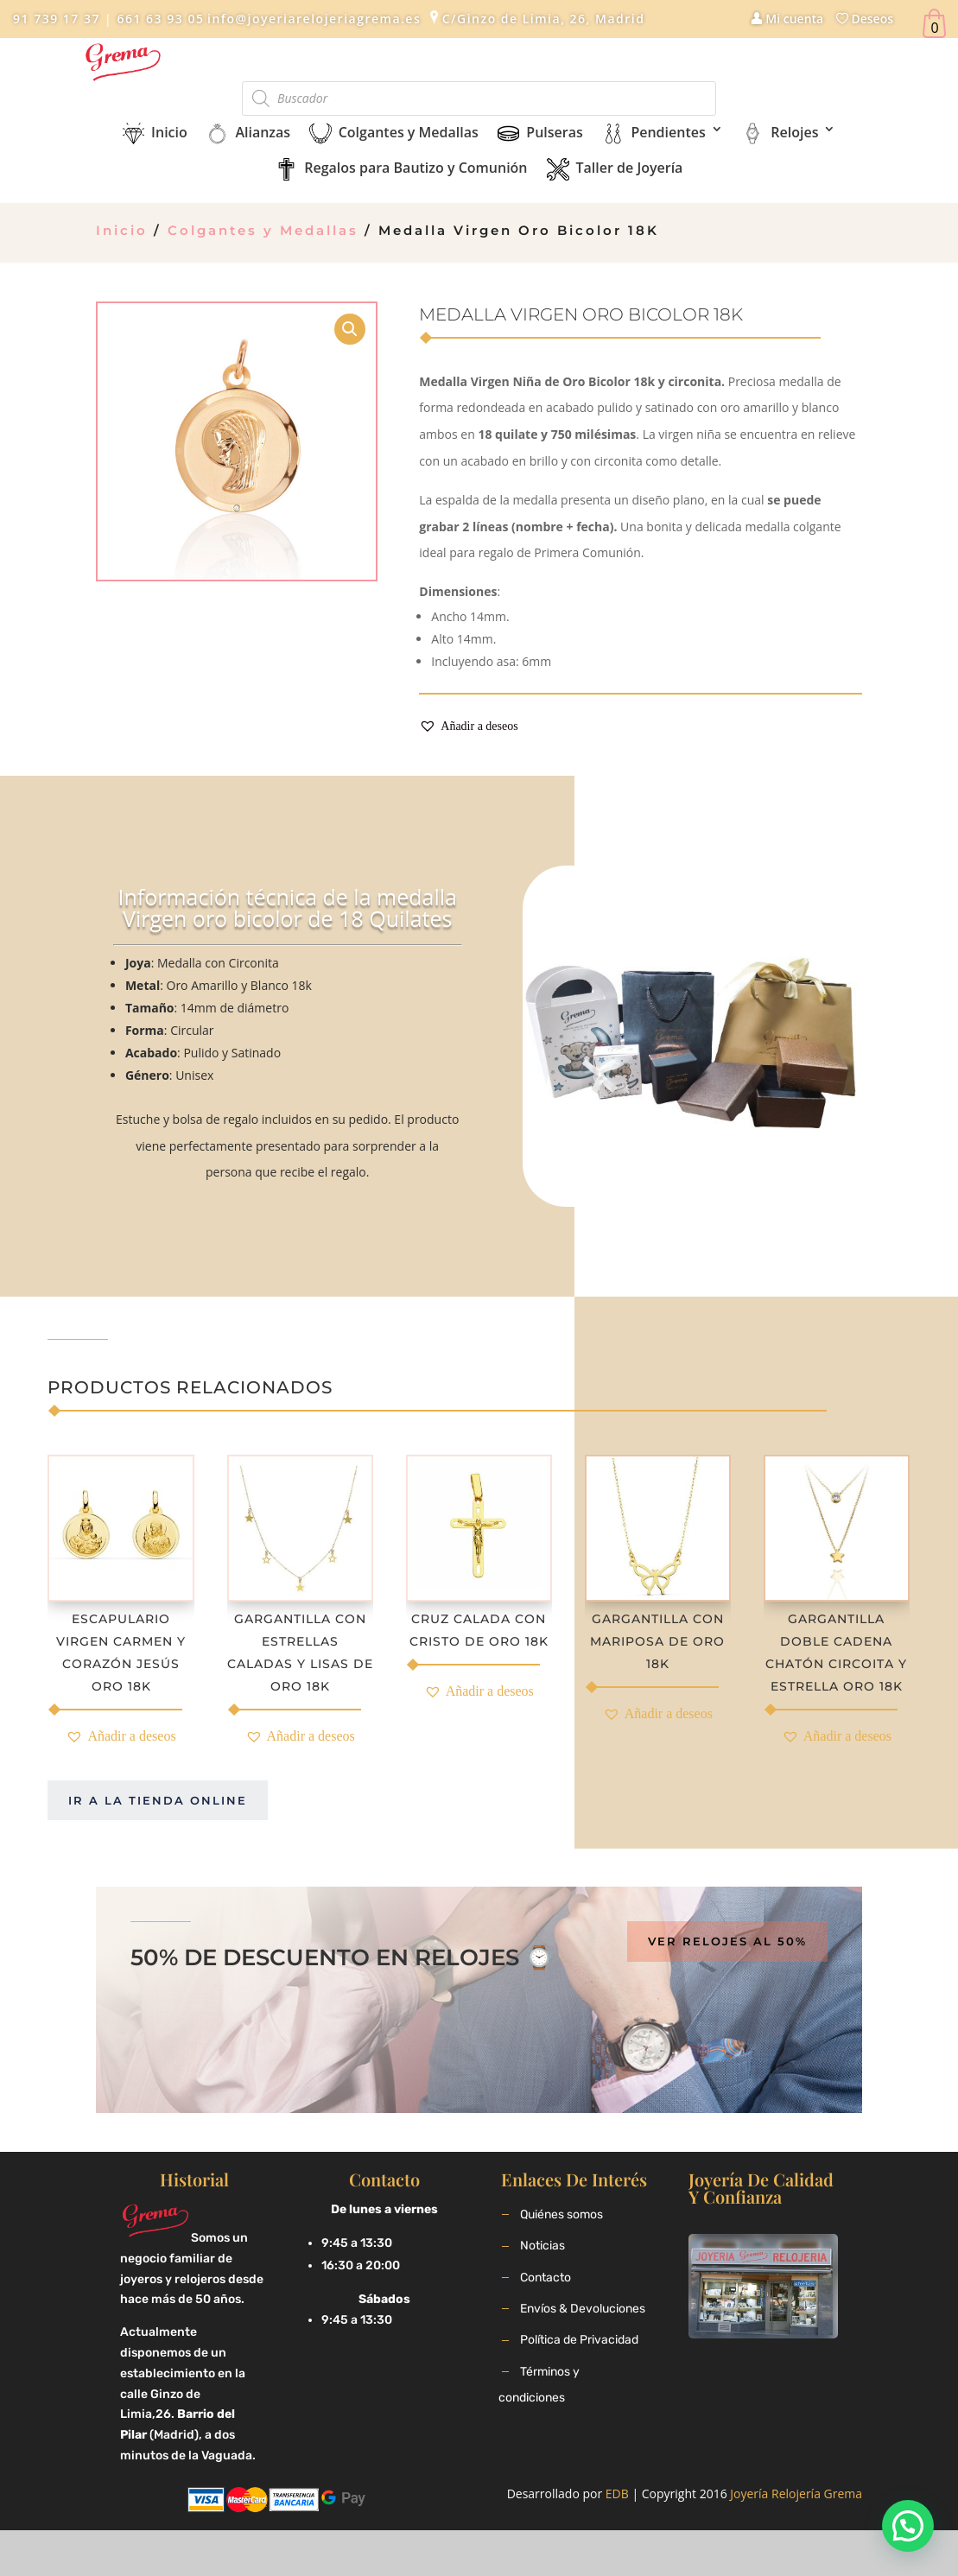 The width and height of the screenshot is (958, 2576). Describe the element at coordinates (545, 2277) in the screenshot. I see `Contacto` at that location.